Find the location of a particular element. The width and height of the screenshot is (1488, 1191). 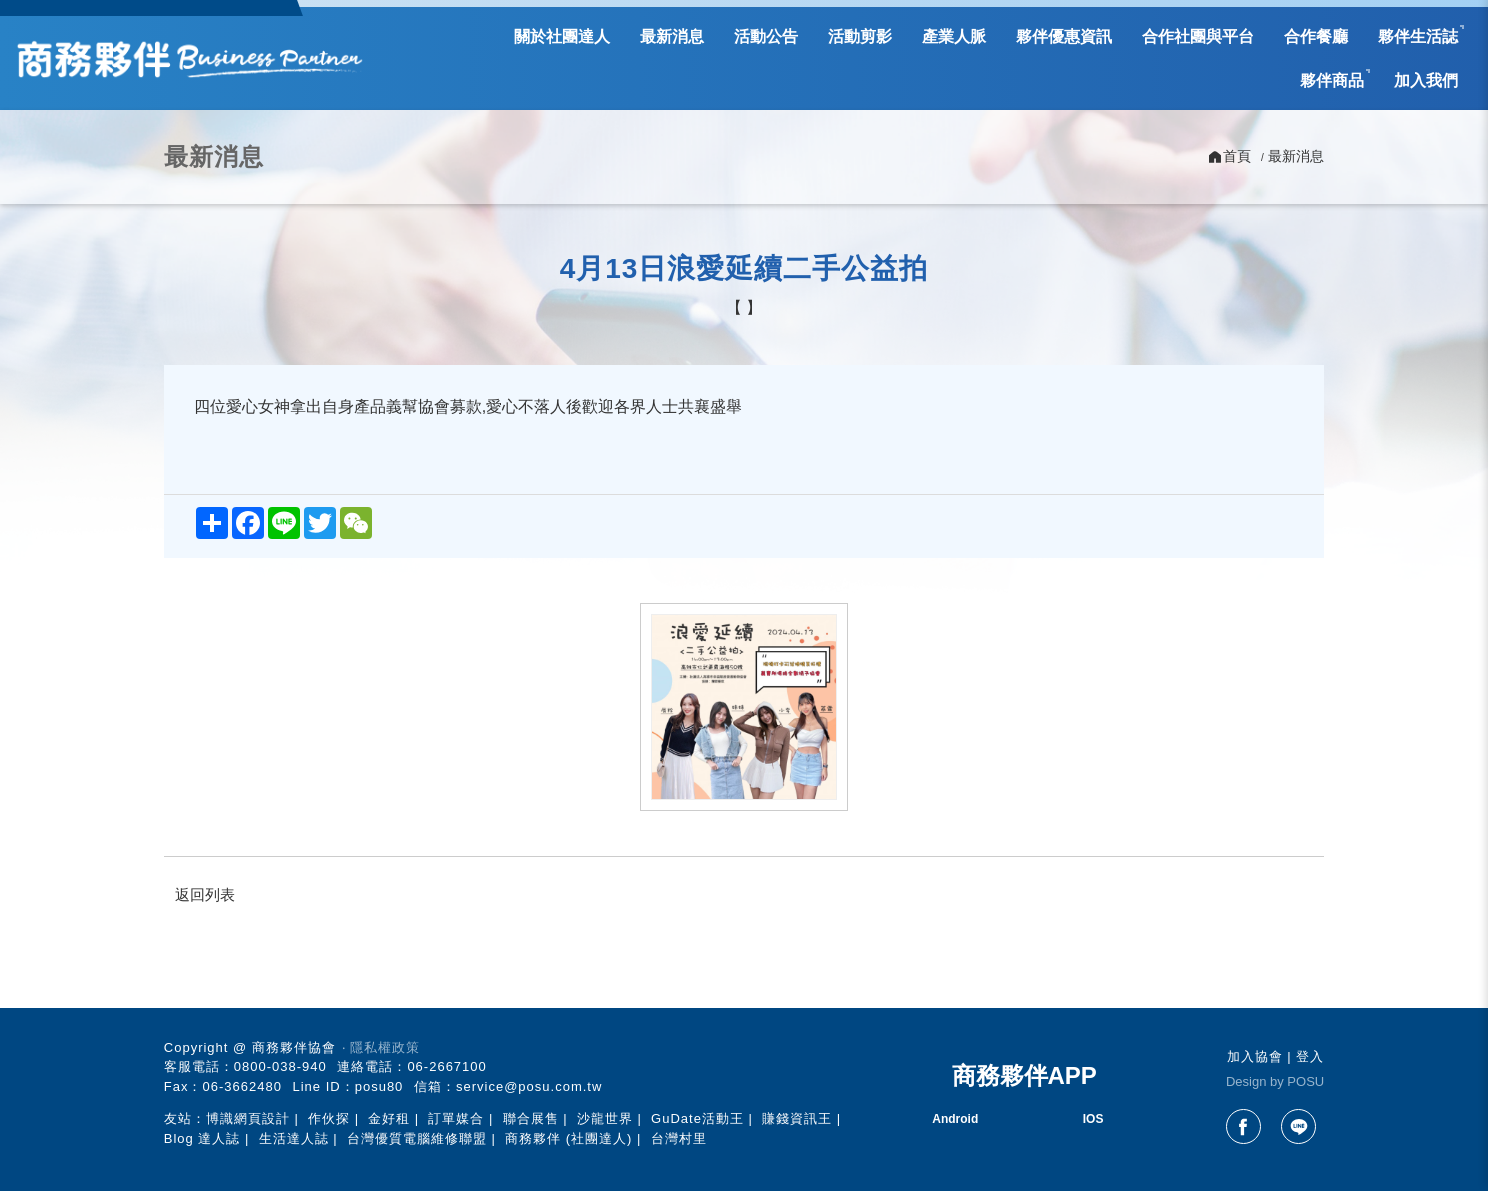

GuDate活動王 is located at coordinates (697, 1118).